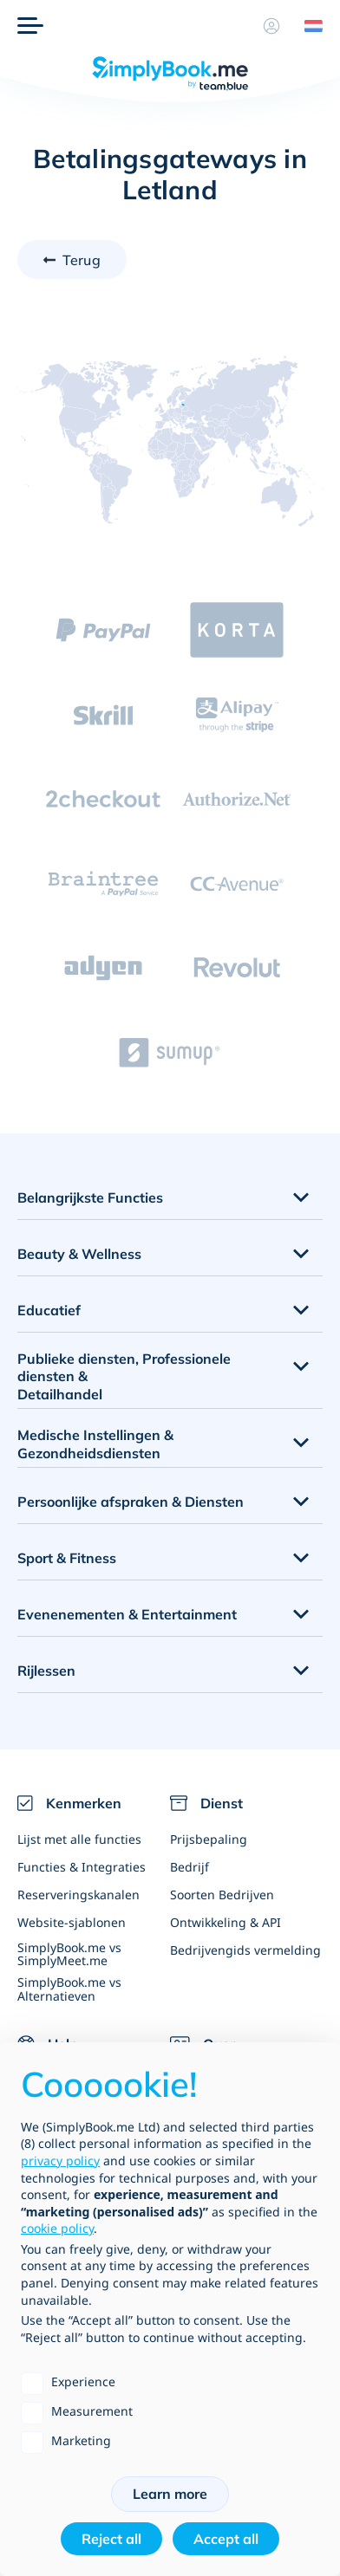  I want to click on Ontwikkeling & API, so click(225, 1922).